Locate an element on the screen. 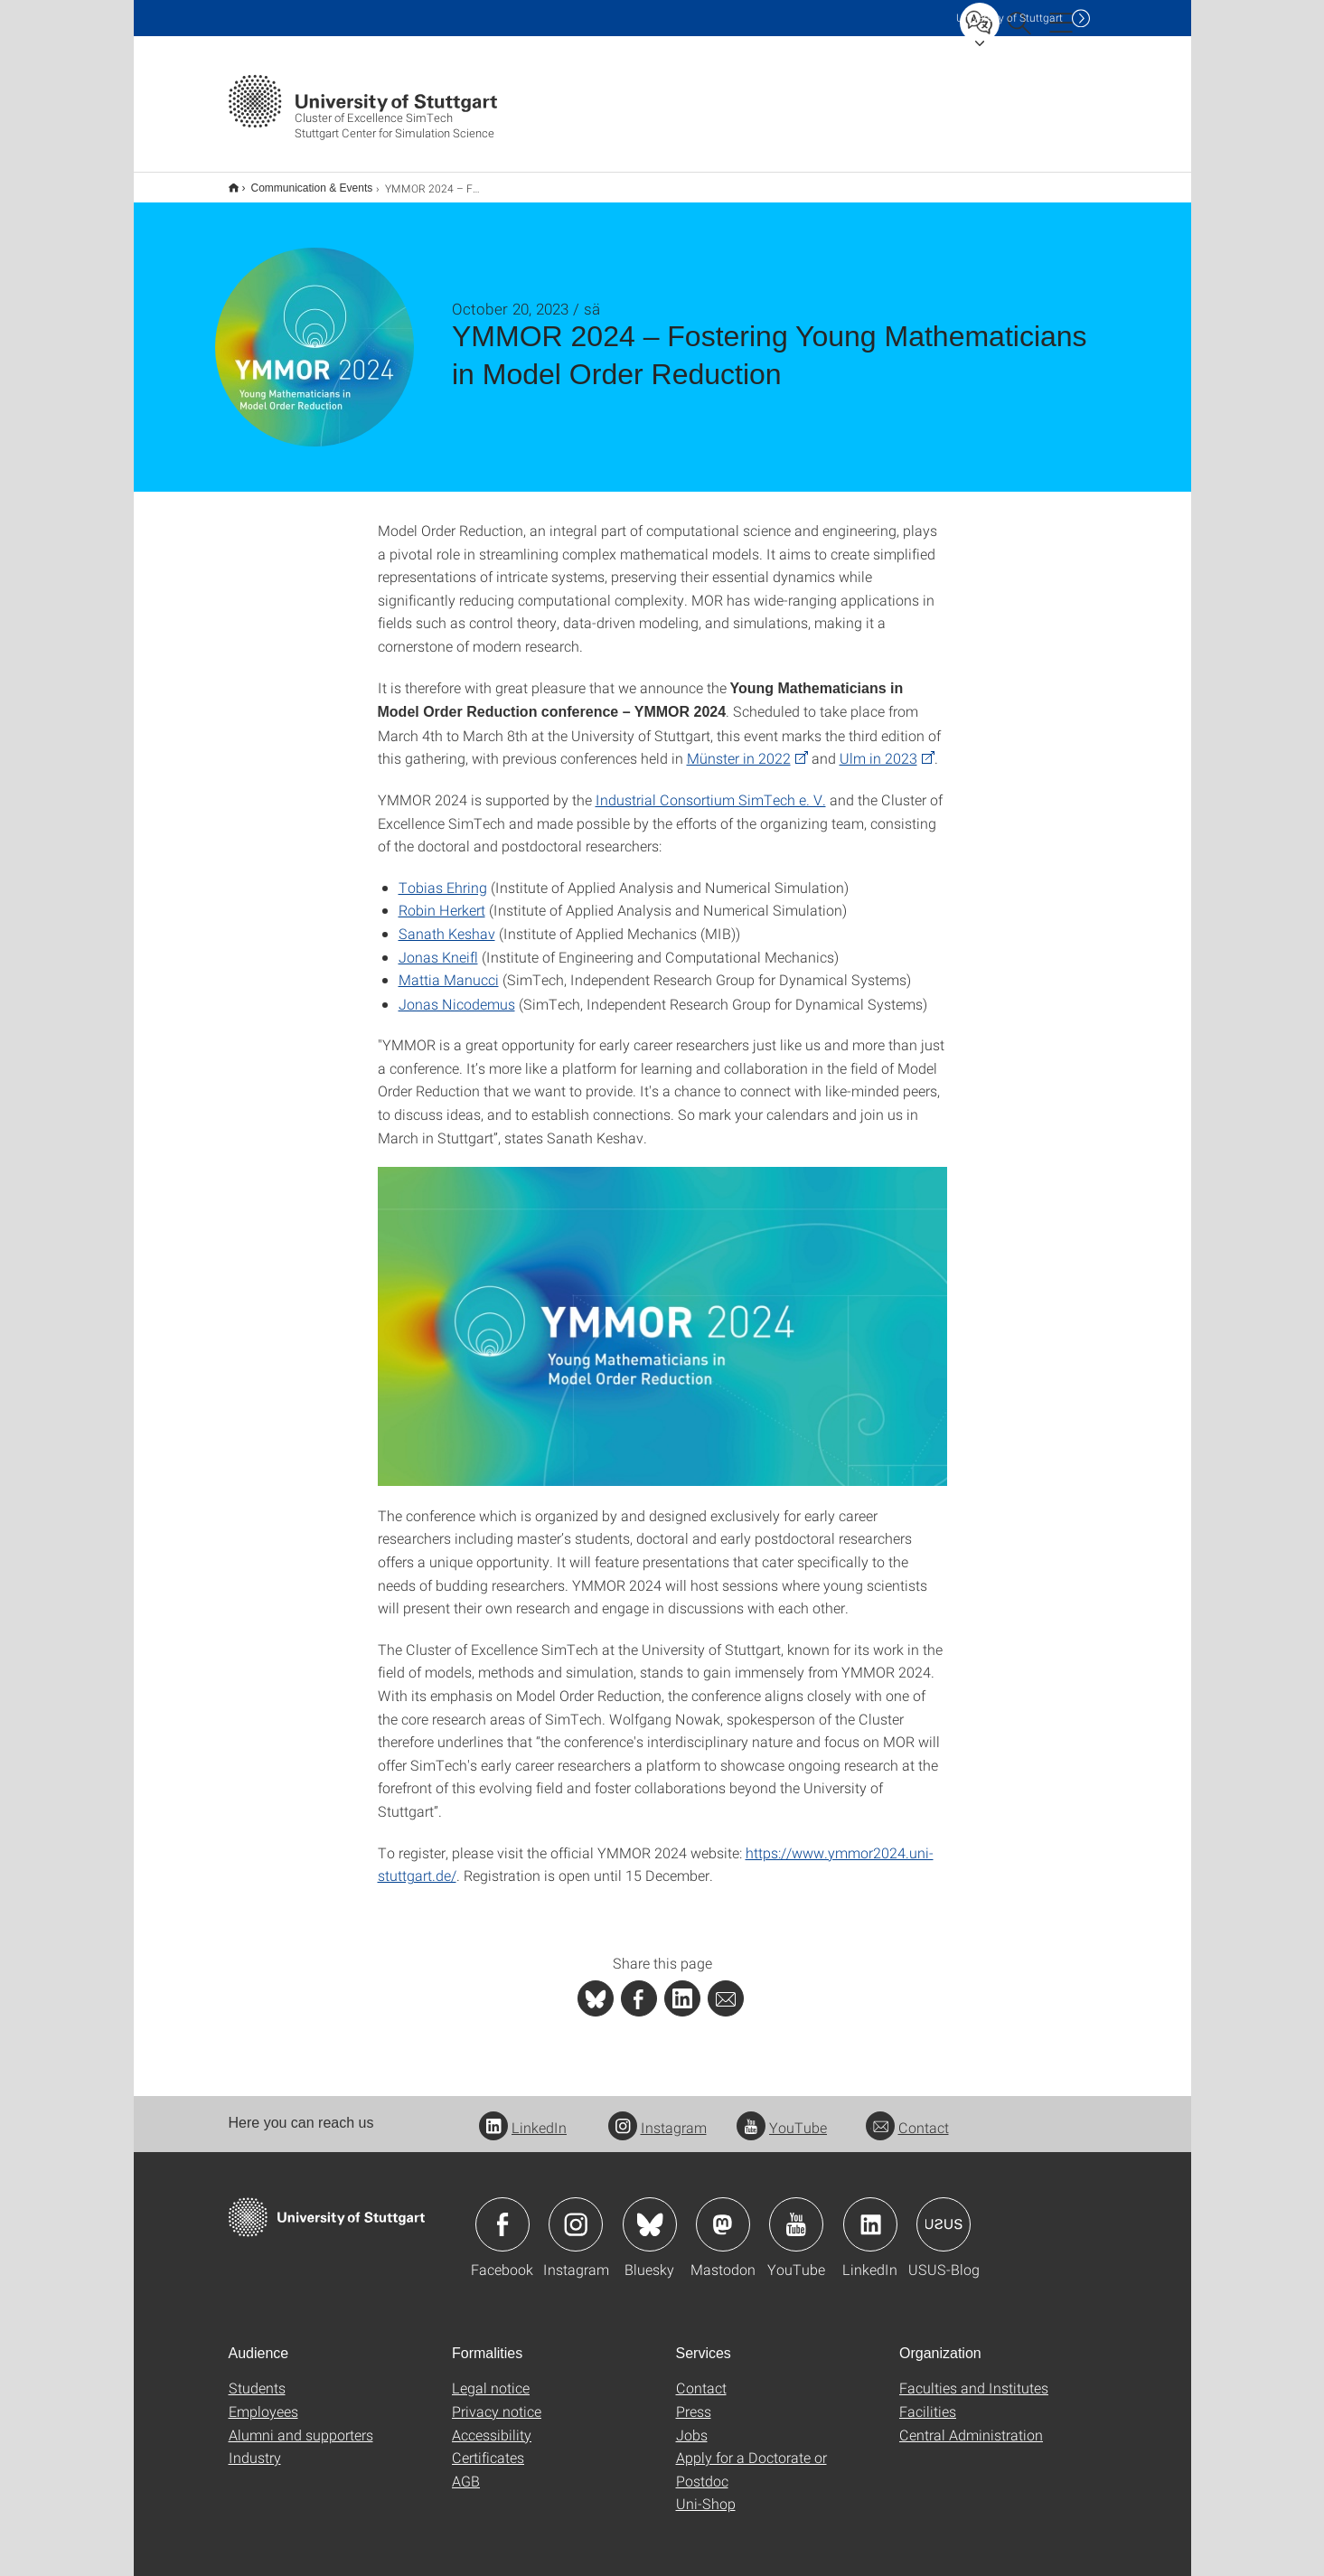  Robin Herkert is located at coordinates (442, 897).